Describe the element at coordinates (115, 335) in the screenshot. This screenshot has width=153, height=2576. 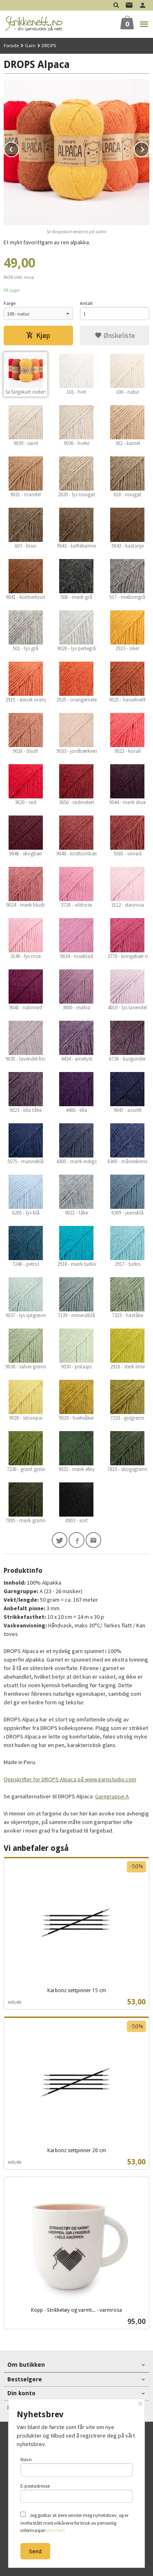
I see `Ønskeliste` at that location.